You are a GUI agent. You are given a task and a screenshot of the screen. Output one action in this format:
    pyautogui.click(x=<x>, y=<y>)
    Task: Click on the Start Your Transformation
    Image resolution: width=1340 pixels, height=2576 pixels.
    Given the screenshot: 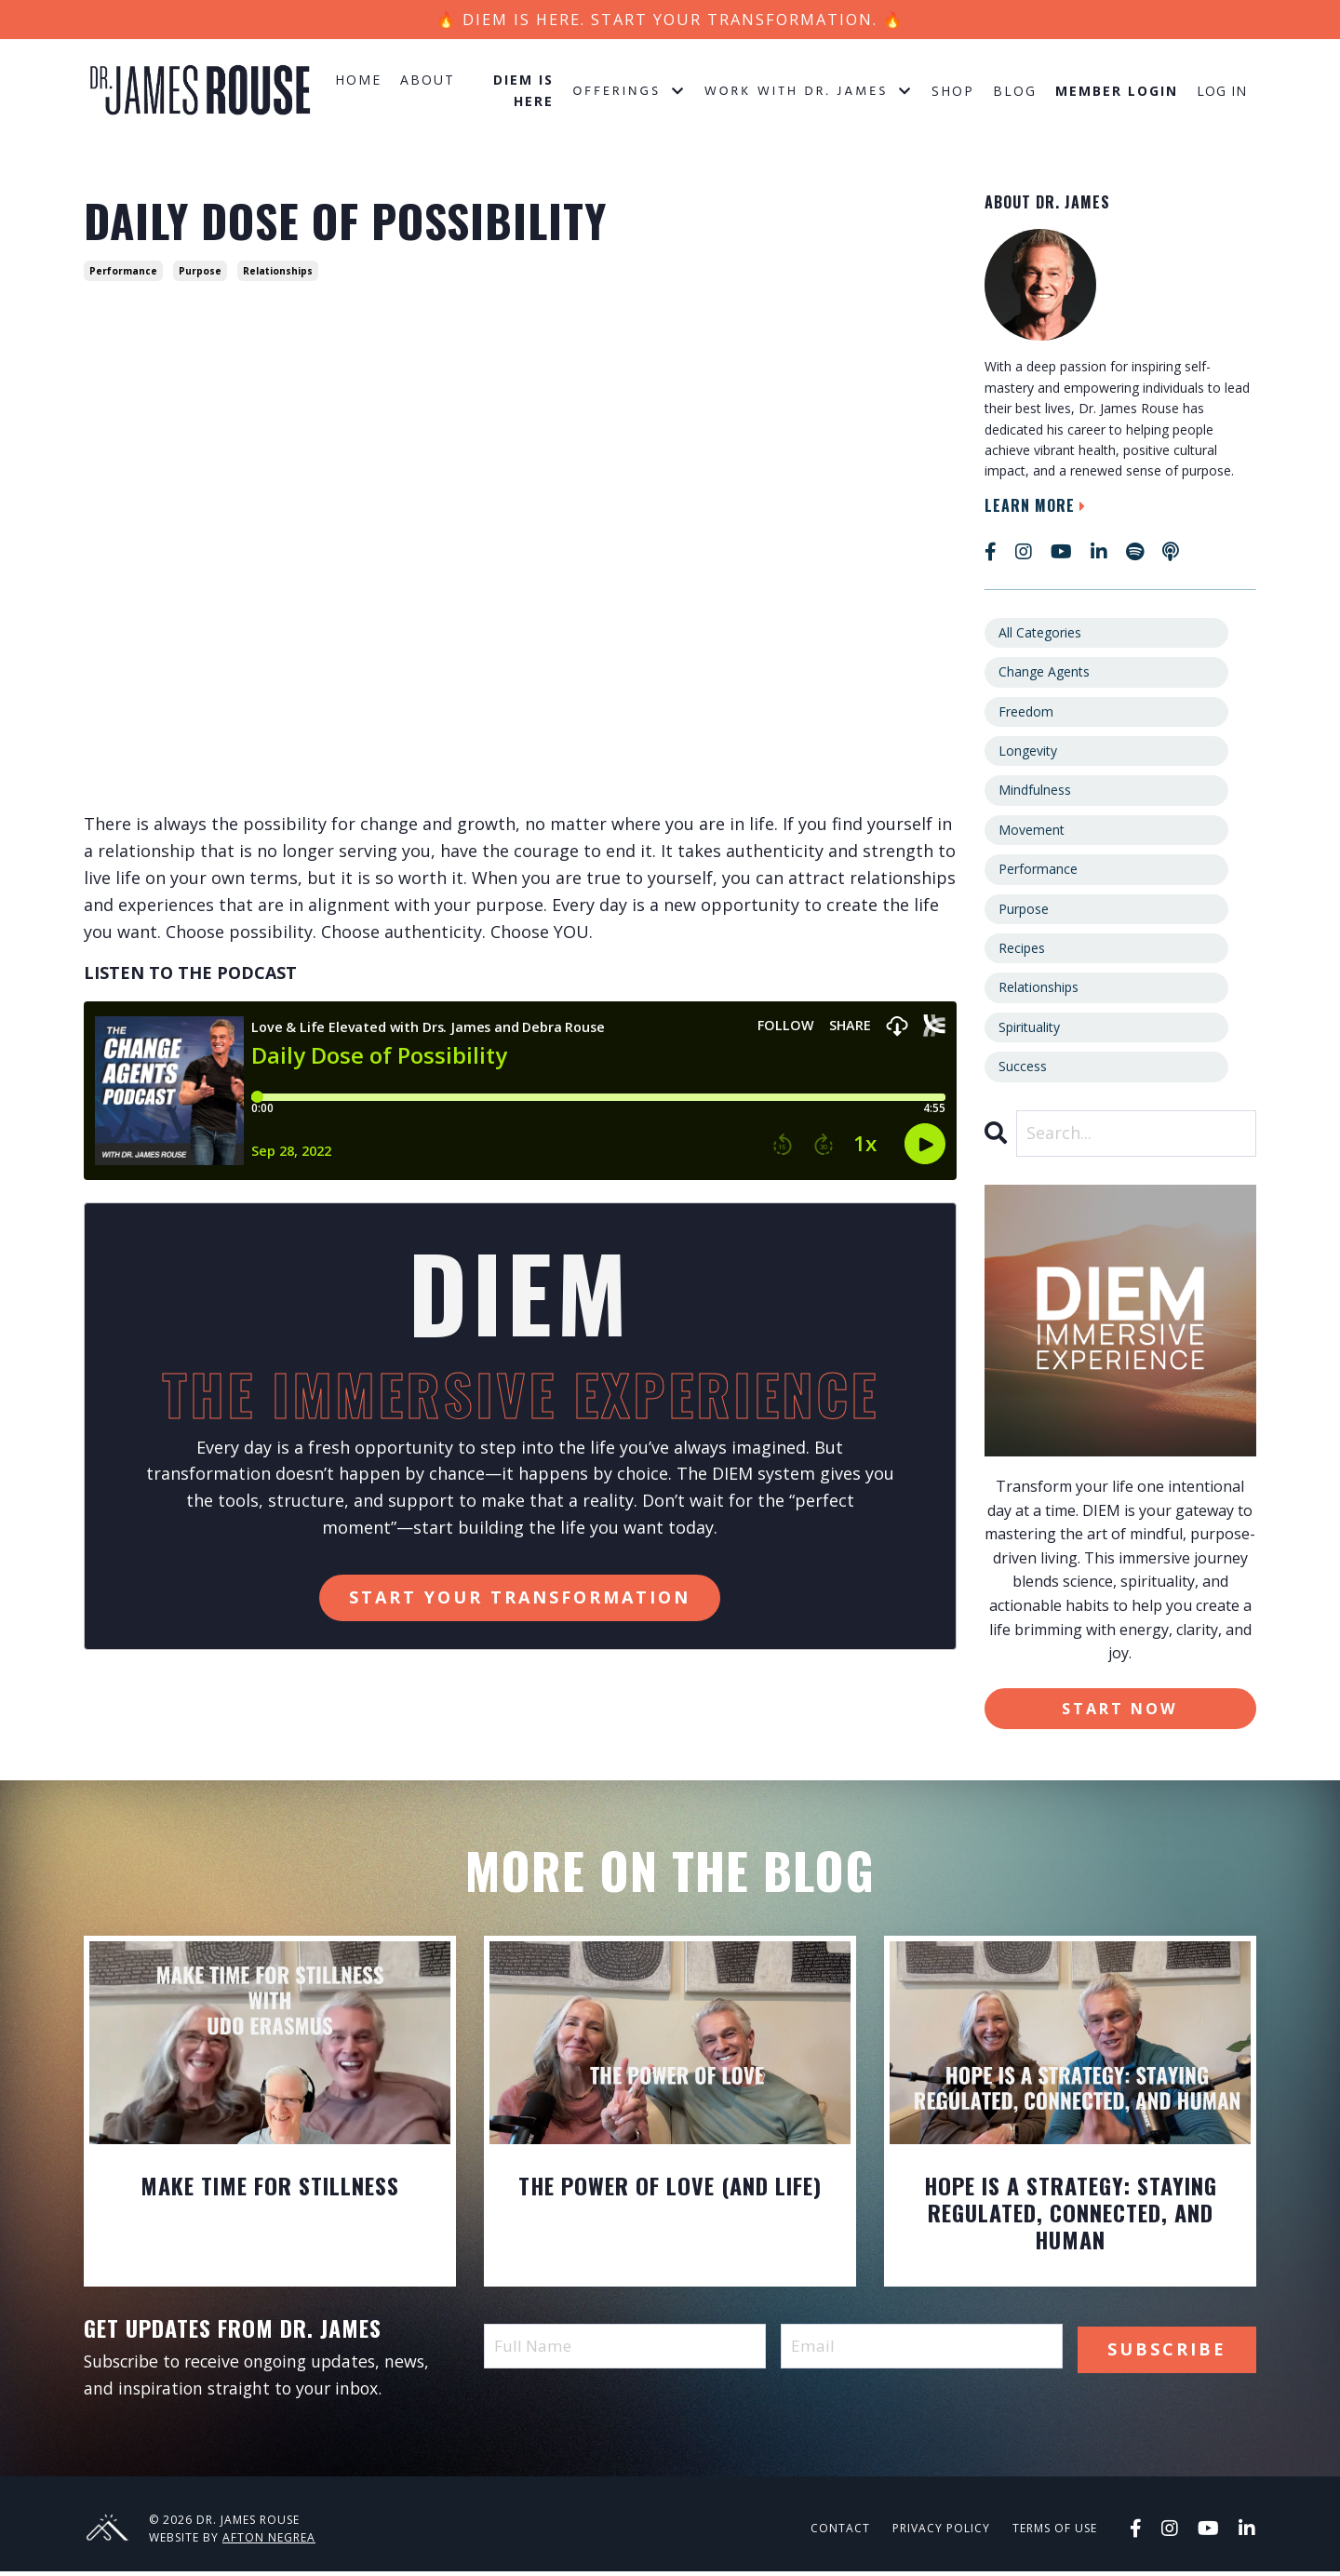 What is the action you would take?
    pyautogui.click(x=519, y=1600)
    